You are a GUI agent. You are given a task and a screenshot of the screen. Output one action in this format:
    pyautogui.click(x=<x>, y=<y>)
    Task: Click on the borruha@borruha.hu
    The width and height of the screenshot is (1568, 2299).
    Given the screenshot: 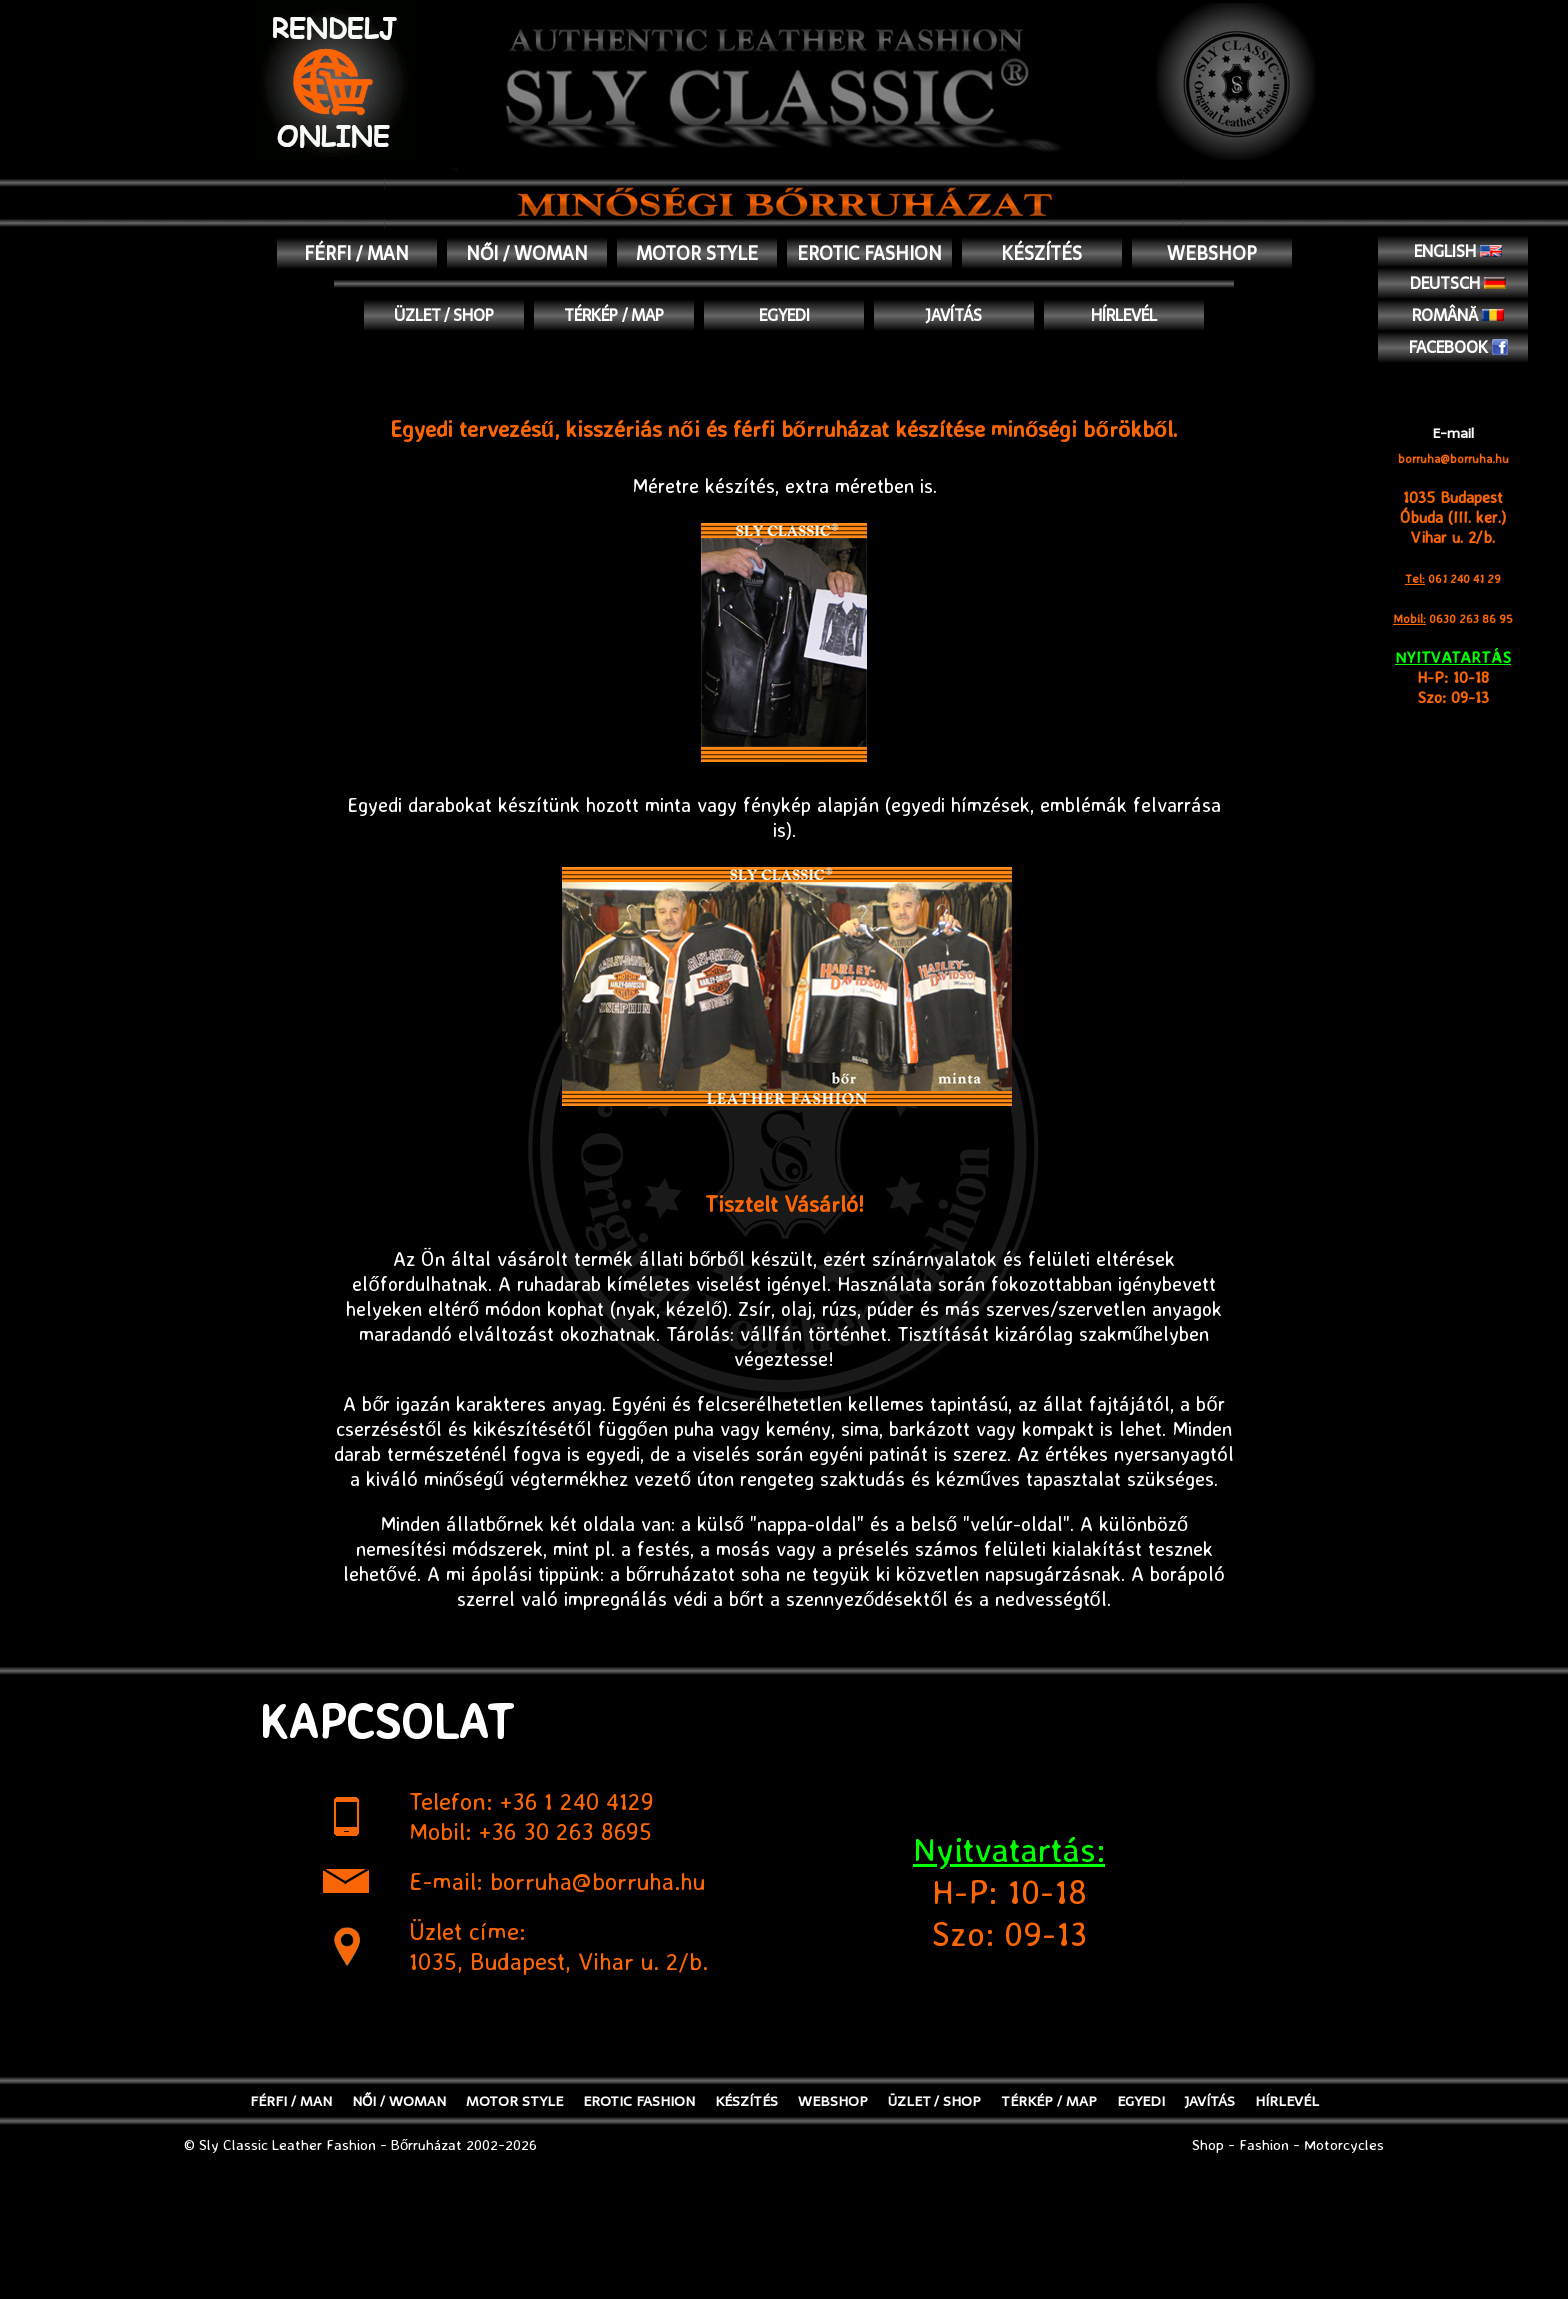 What is the action you would take?
    pyautogui.click(x=1453, y=458)
    